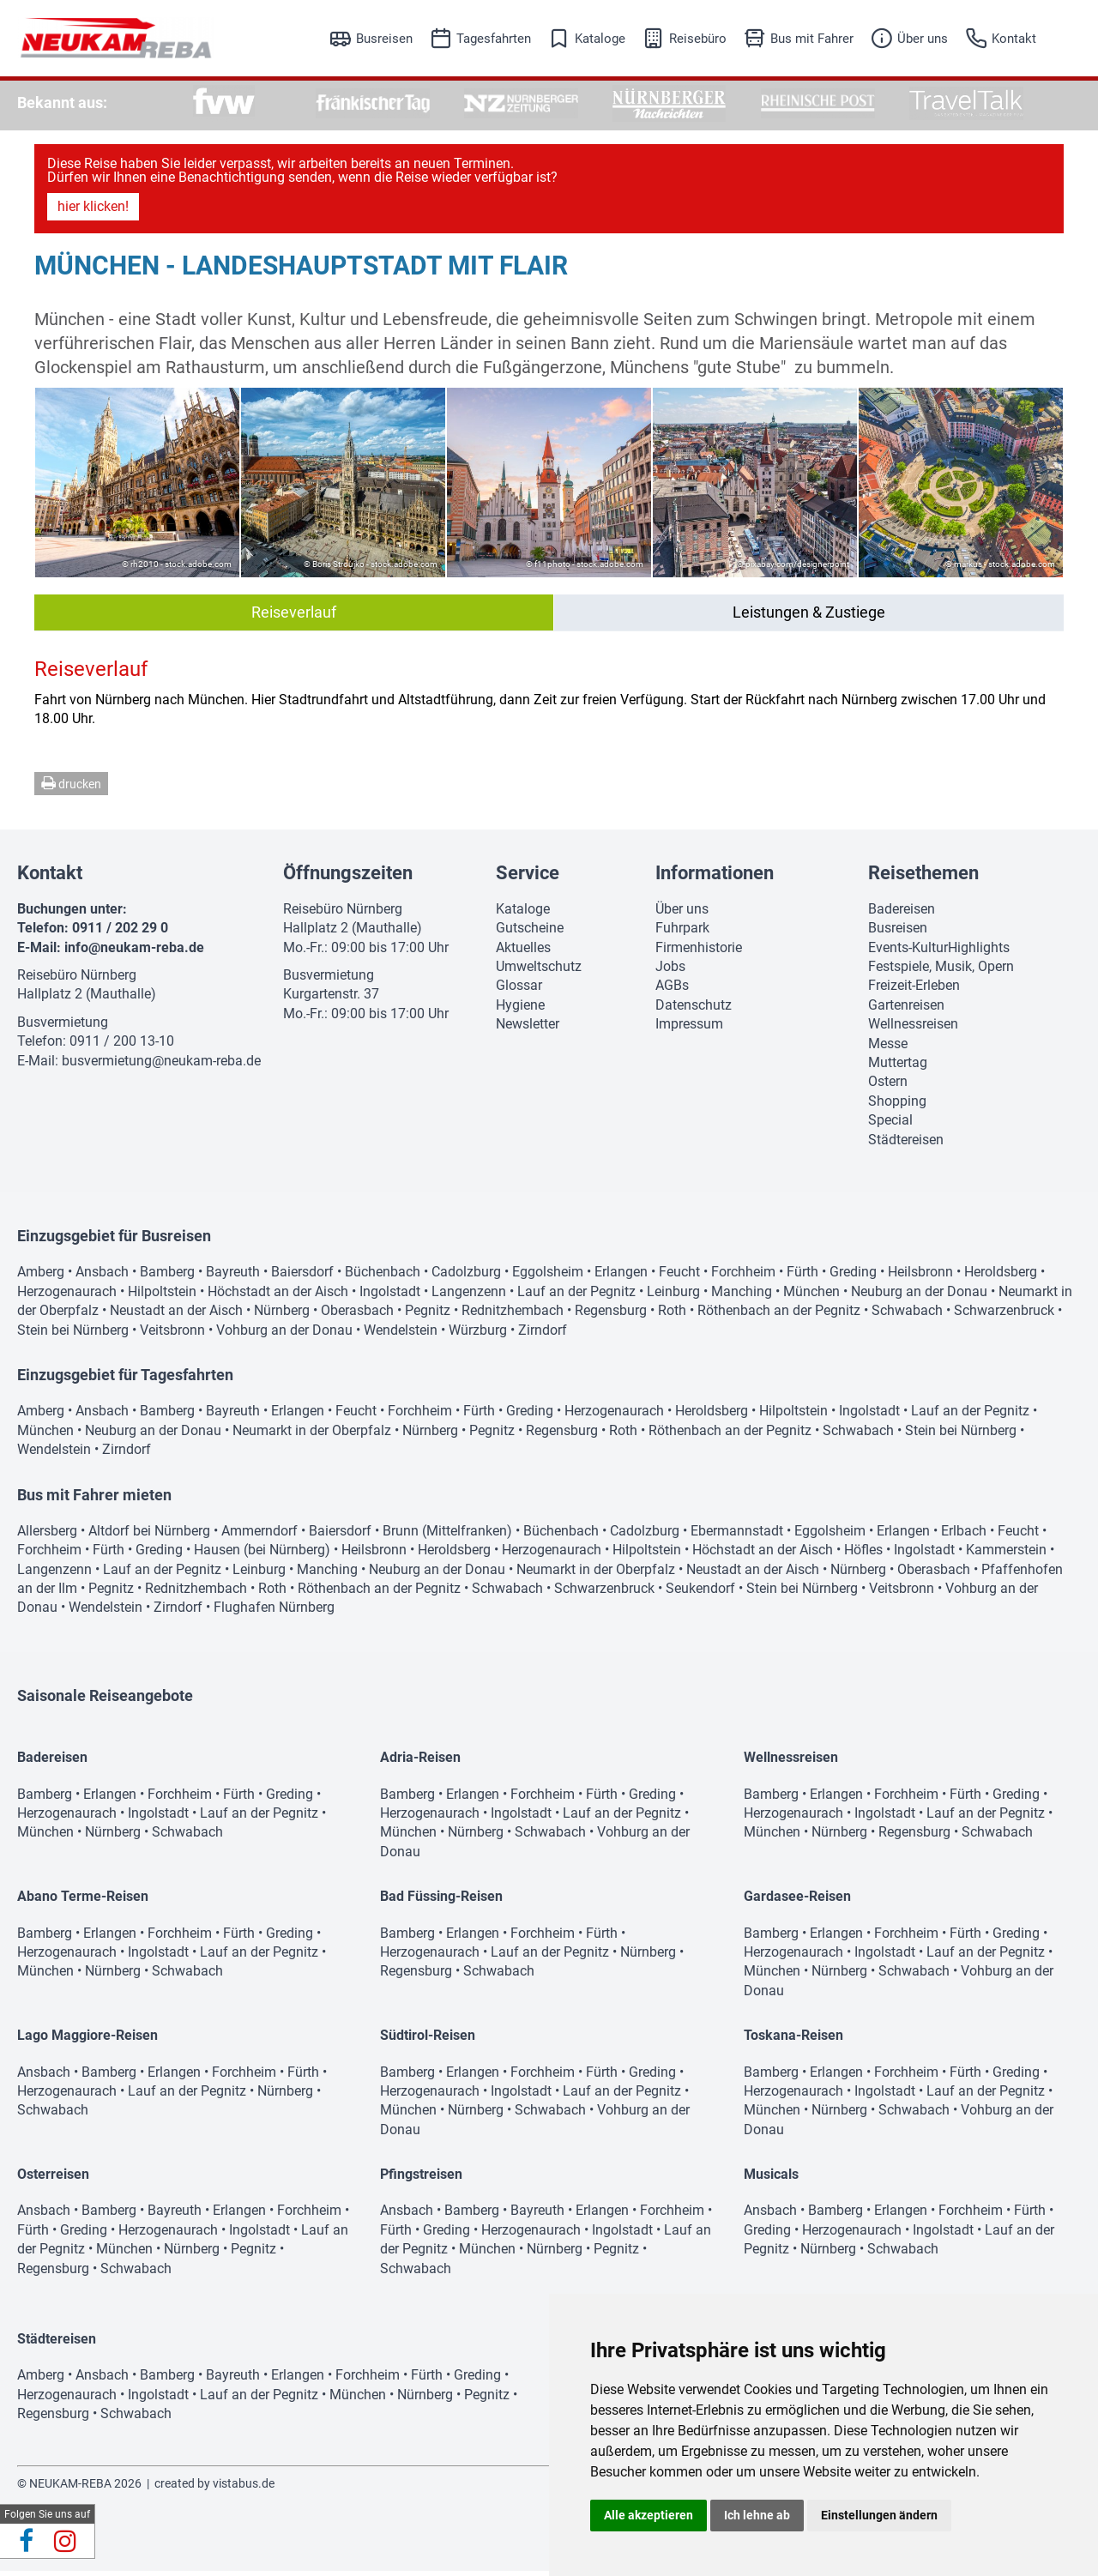 The width and height of the screenshot is (1098, 2576). Describe the element at coordinates (621, 1277) in the screenshot. I see `Erlangen` at that location.